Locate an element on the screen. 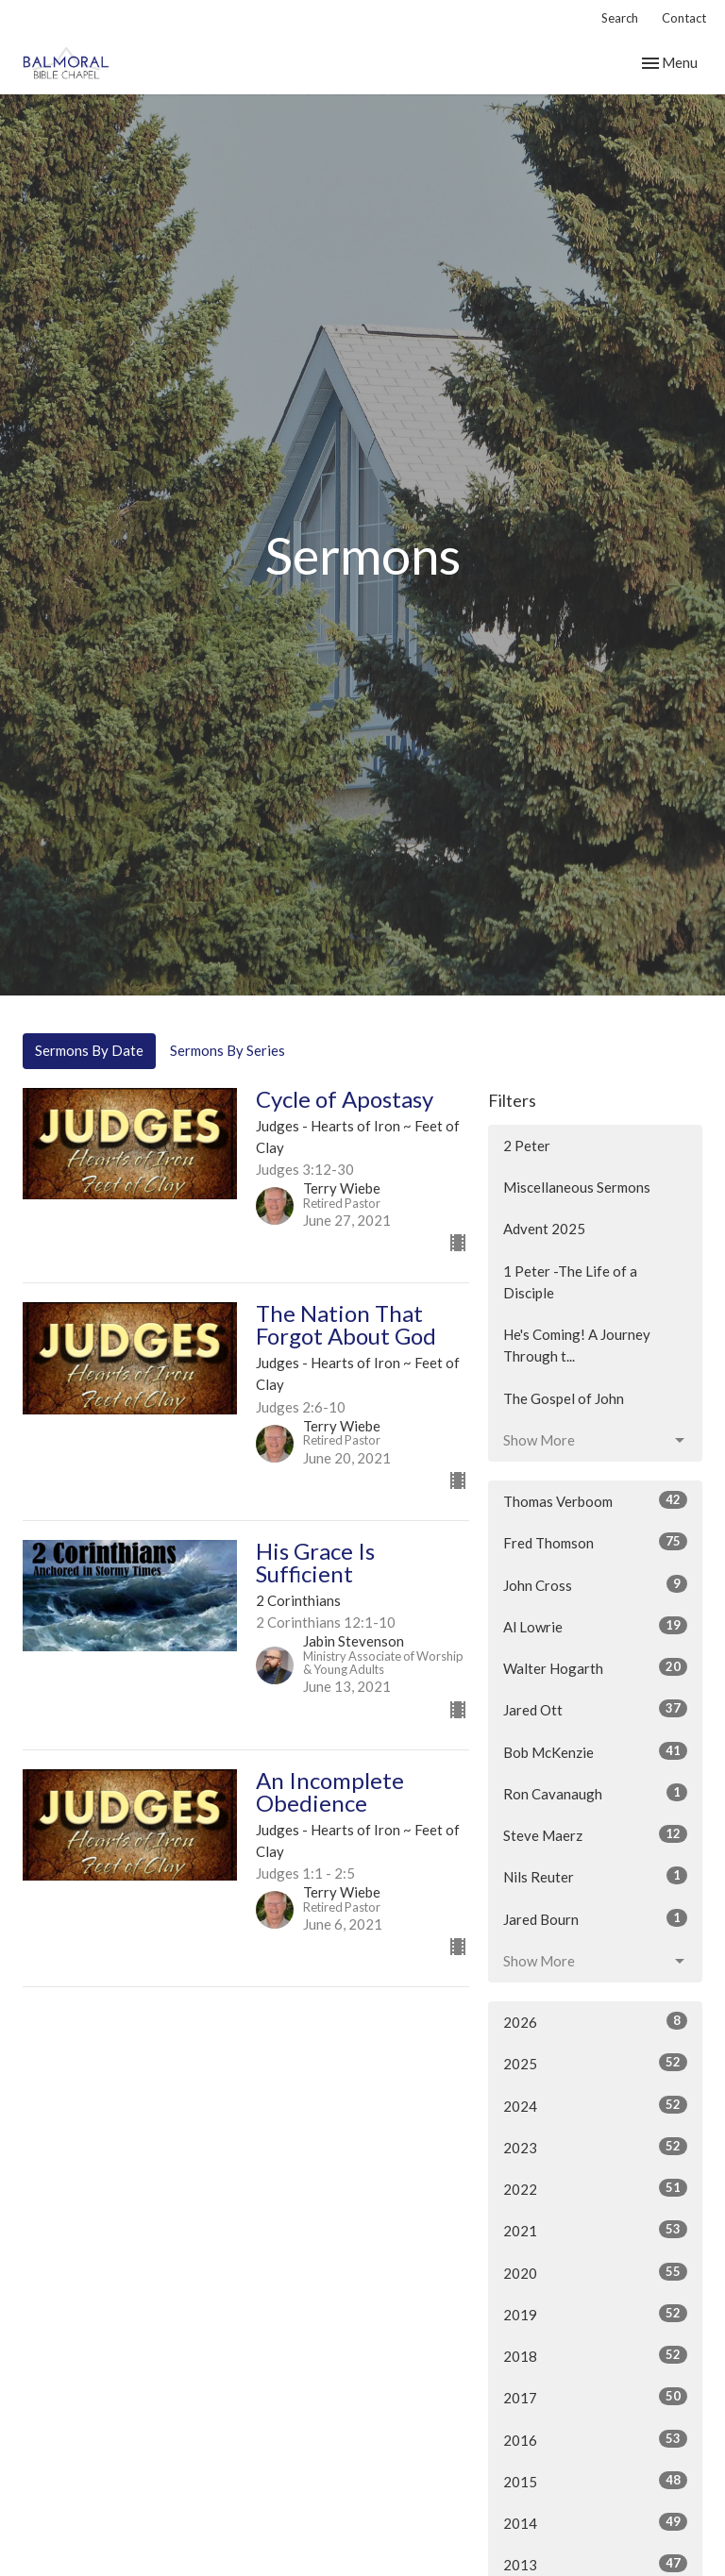 This screenshot has width=725, height=2576. The Gospel of John is located at coordinates (563, 1398).